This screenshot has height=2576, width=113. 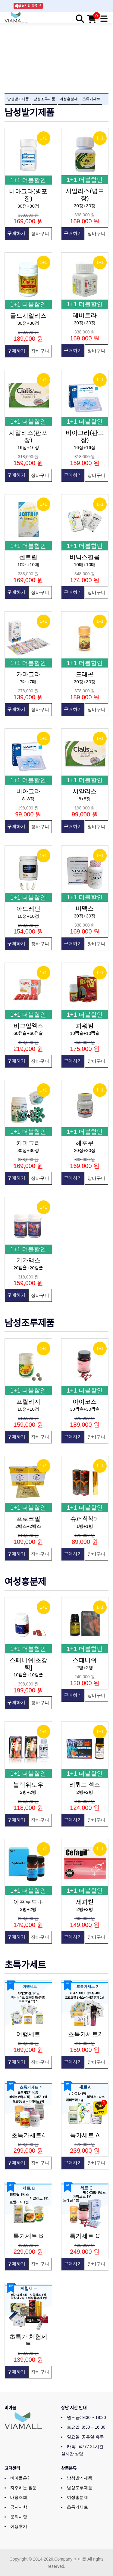 I want to click on 배송조회, so click(x=18, y=2497).